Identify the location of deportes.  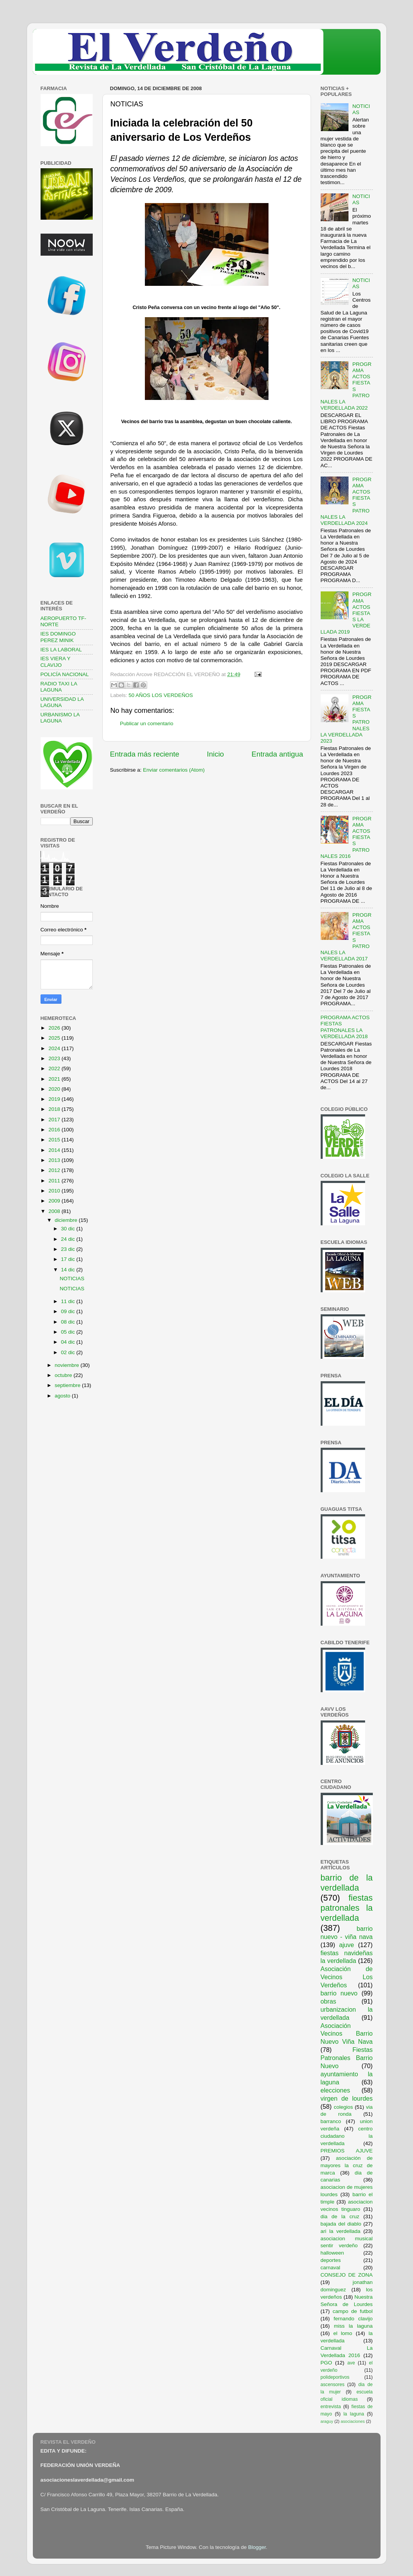
(331, 2260).